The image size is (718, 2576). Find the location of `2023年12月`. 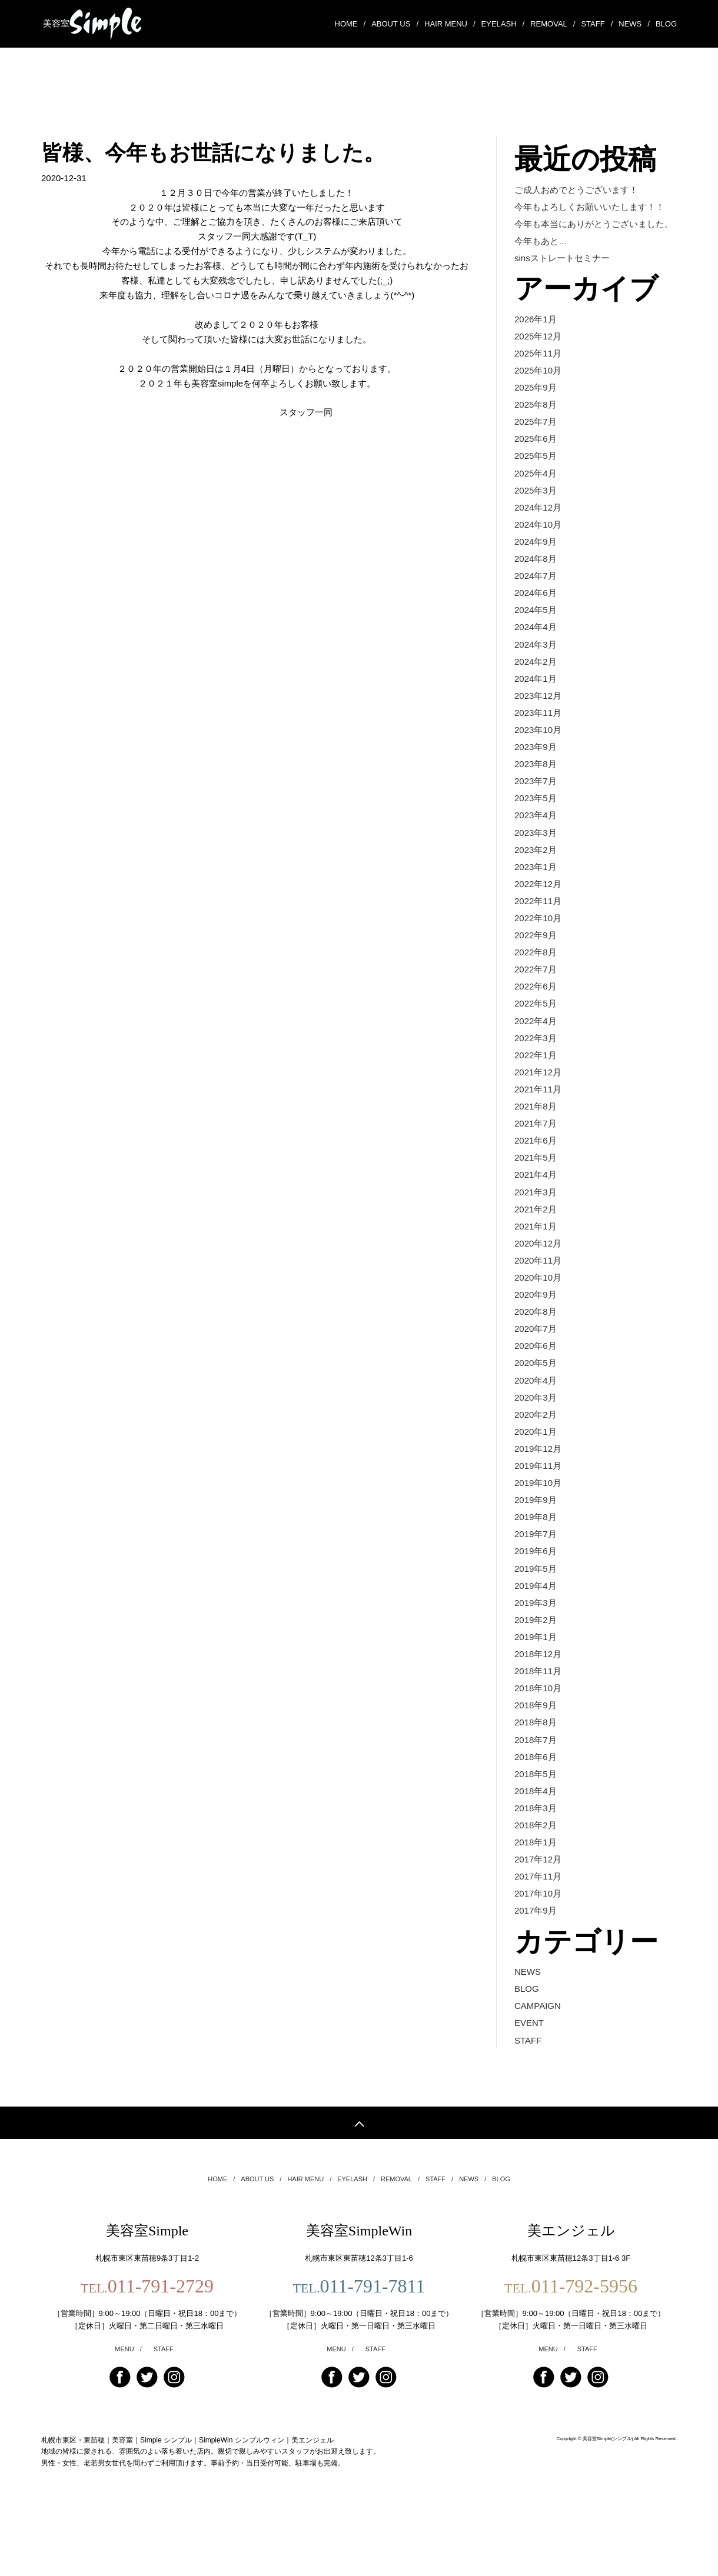

2023年12月 is located at coordinates (537, 704).